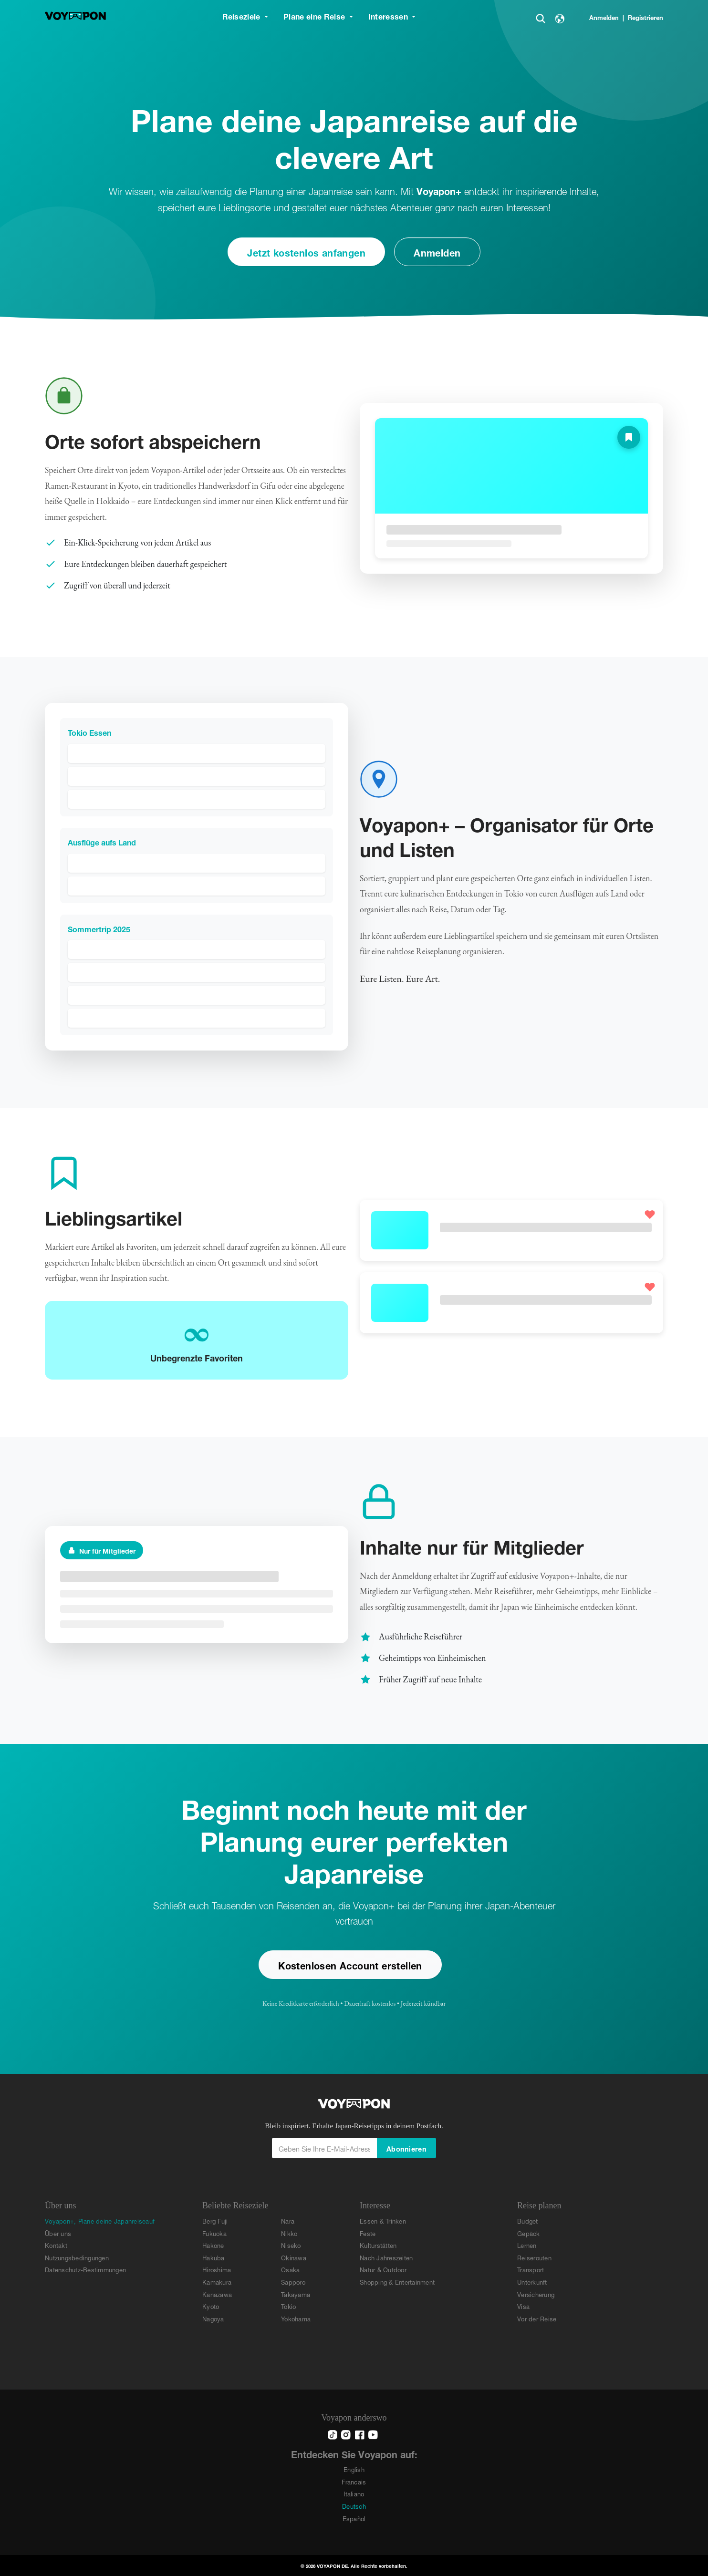 Image resolution: width=708 pixels, height=2576 pixels. Describe the element at coordinates (527, 2245) in the screenshot. I see `Lernen` at that location.